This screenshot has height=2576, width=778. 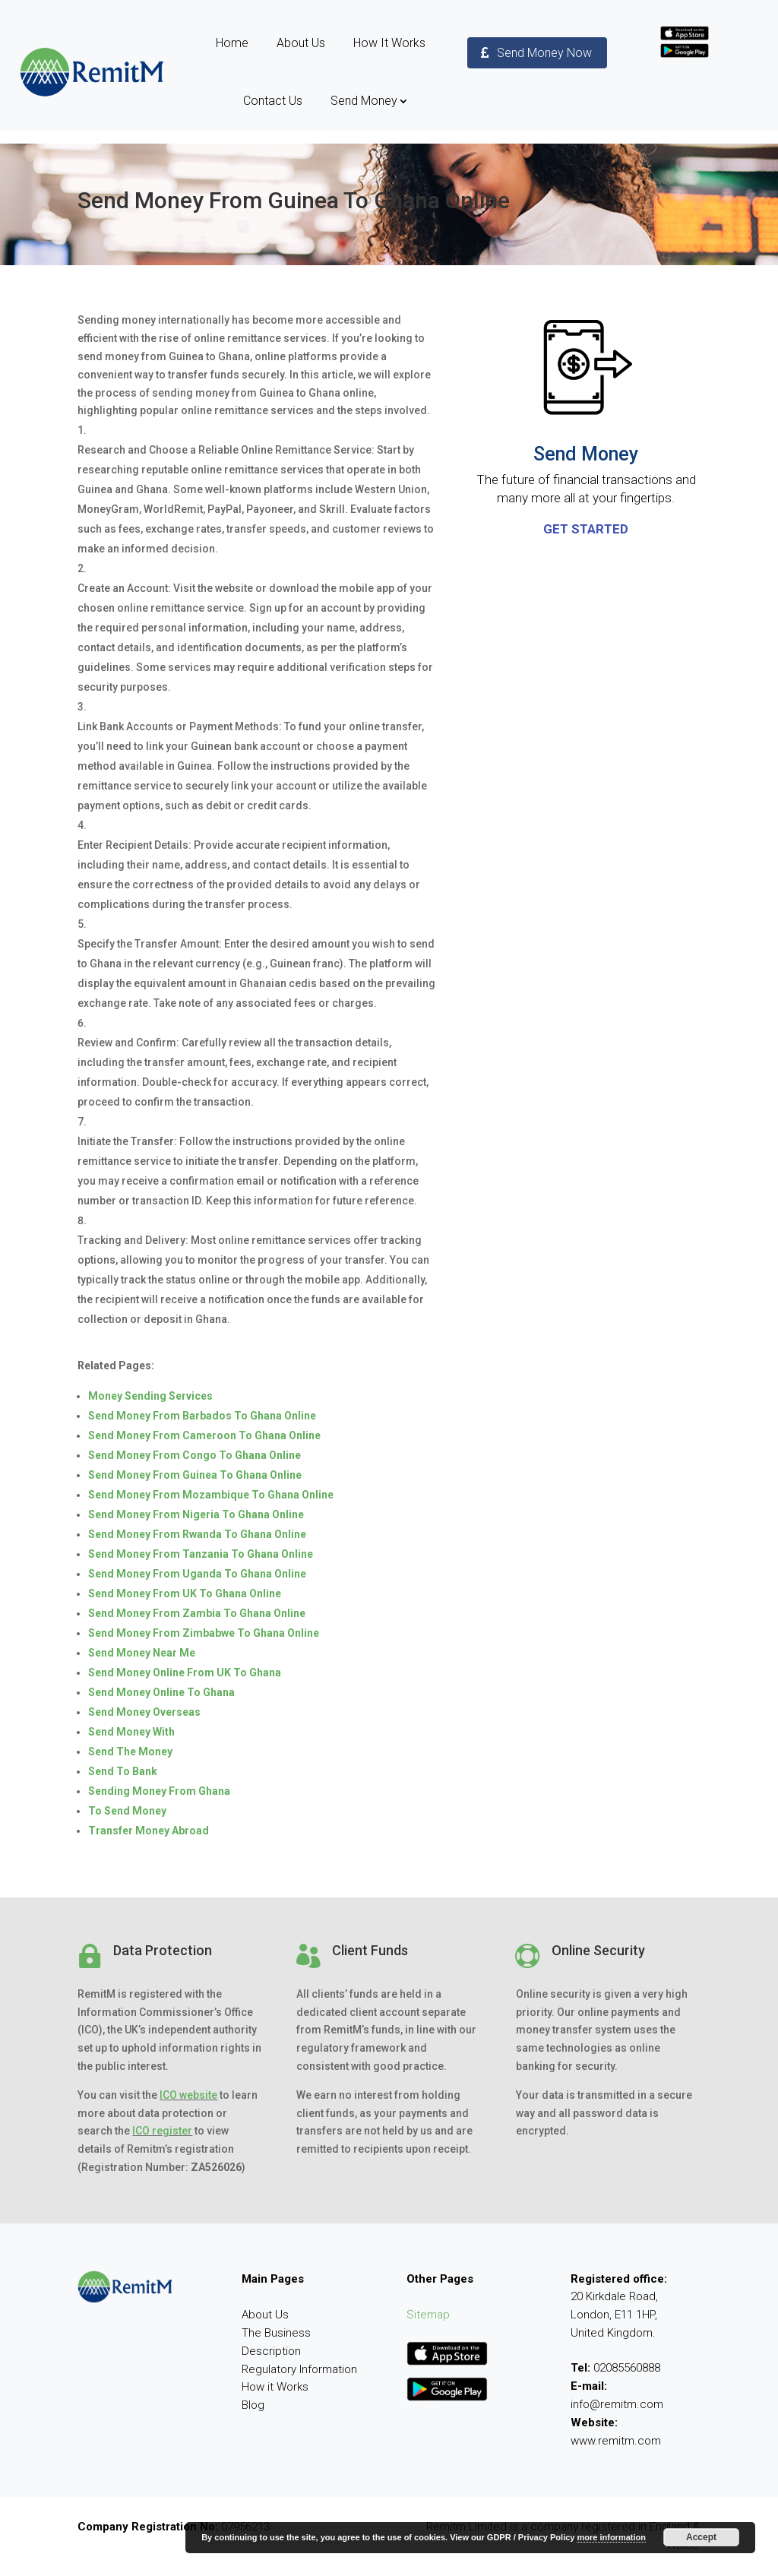 What do you see at coordinates (272, 100) in the screenshot?
I see `Contact Us` at bounding box center [272, 100].